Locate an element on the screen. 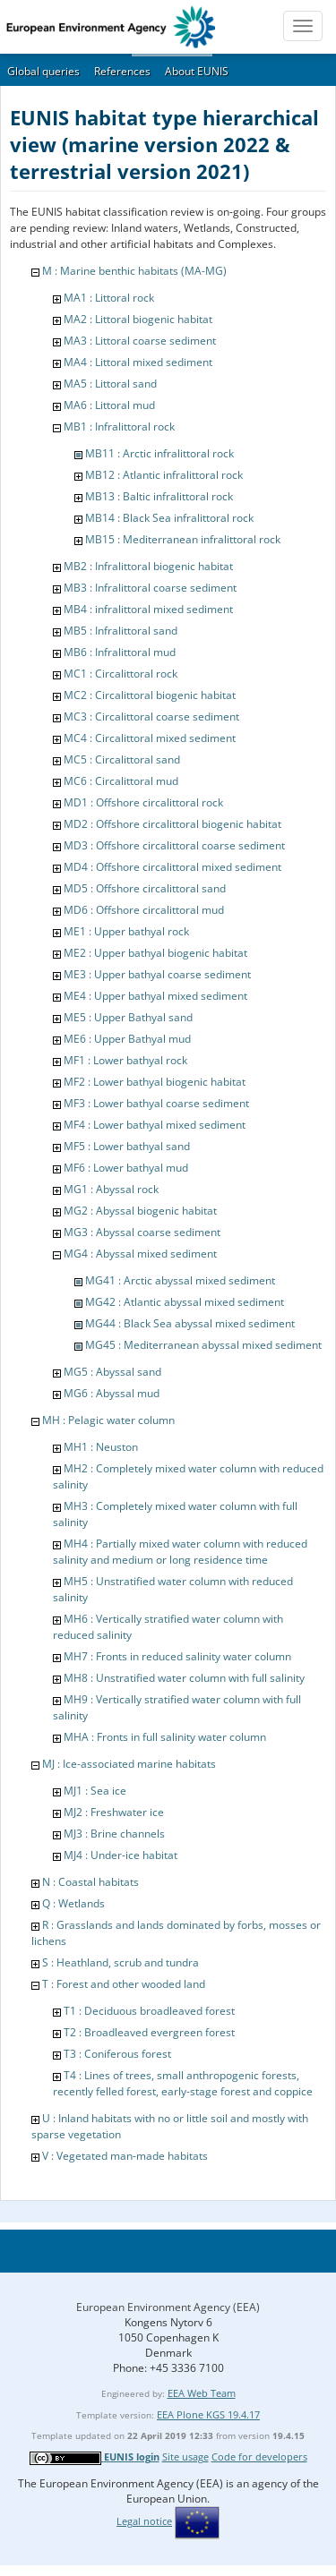 This screenshot has width=336, height=2576. ME3 : Upper bathyal coarse sediment is located at coordinates (157, 974).